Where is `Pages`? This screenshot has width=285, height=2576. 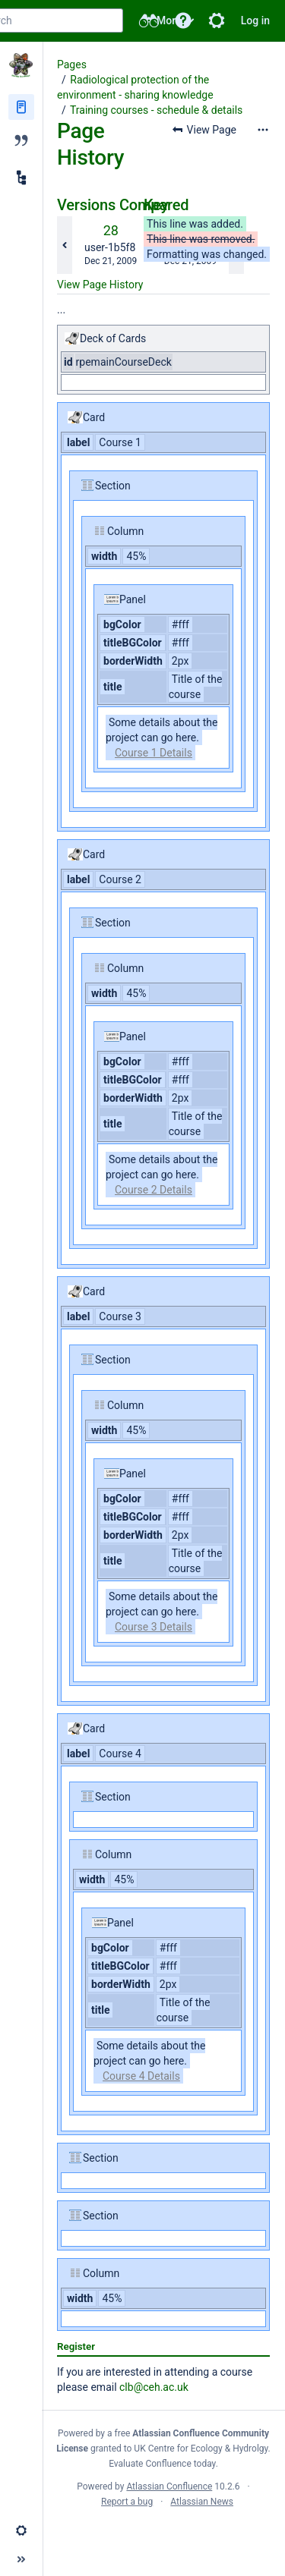
Pages is located at coordinates (72, 64).